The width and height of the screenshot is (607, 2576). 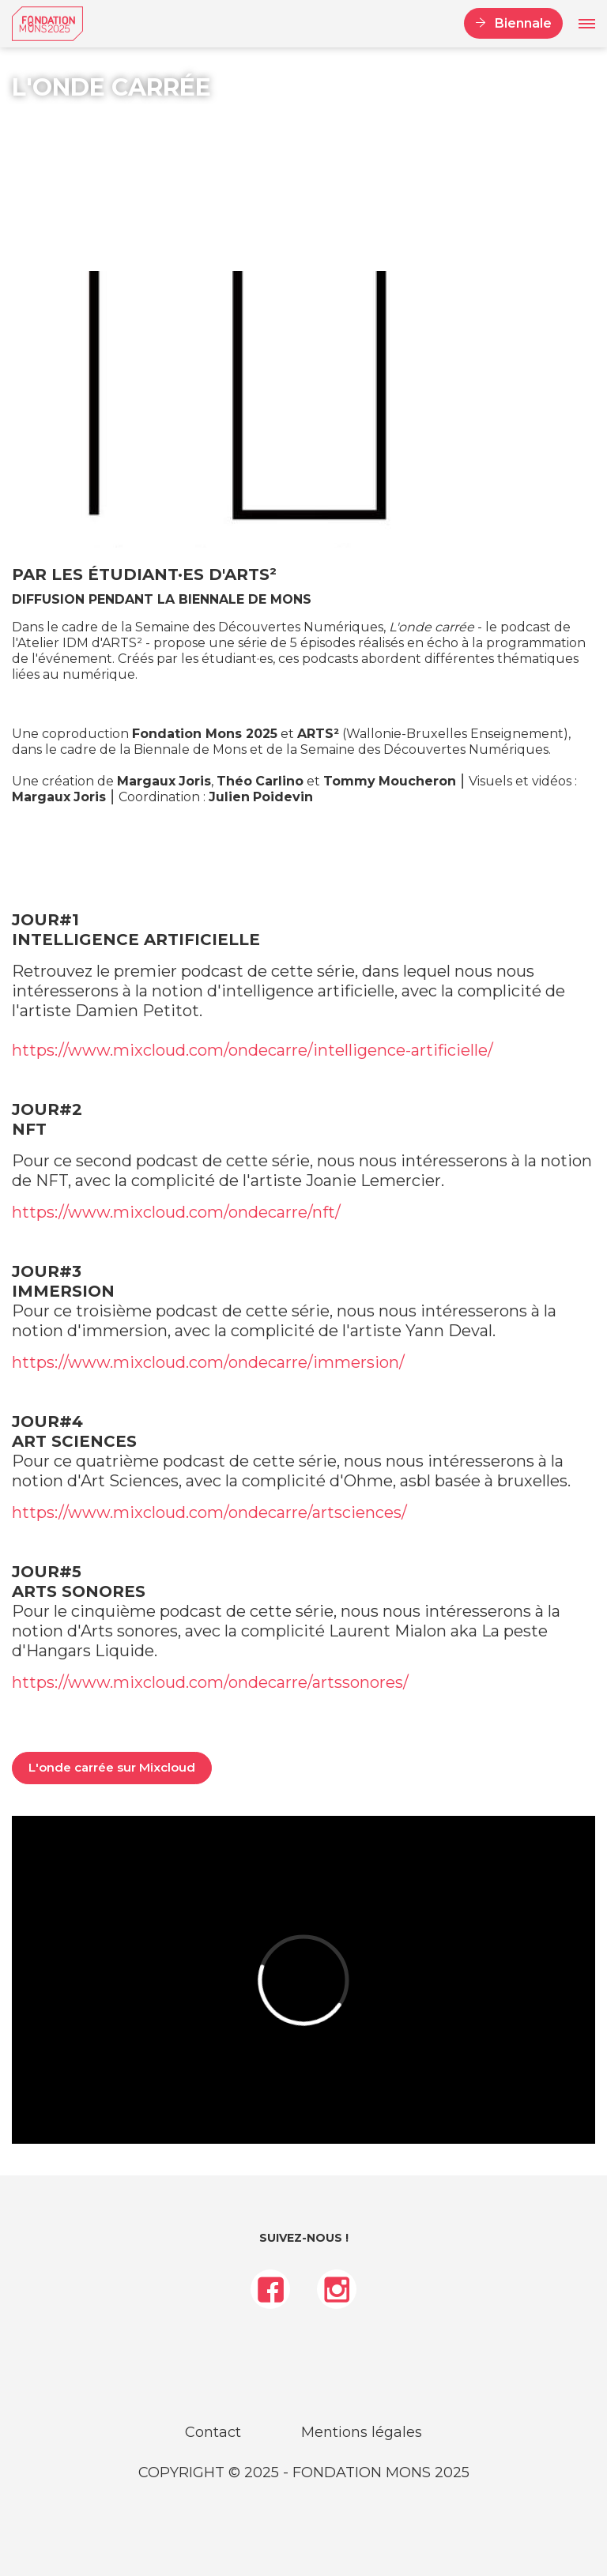 I want to click on https://www.mixcloud.com/ondecarre/artssonores/, so click(x=210, y=1682).